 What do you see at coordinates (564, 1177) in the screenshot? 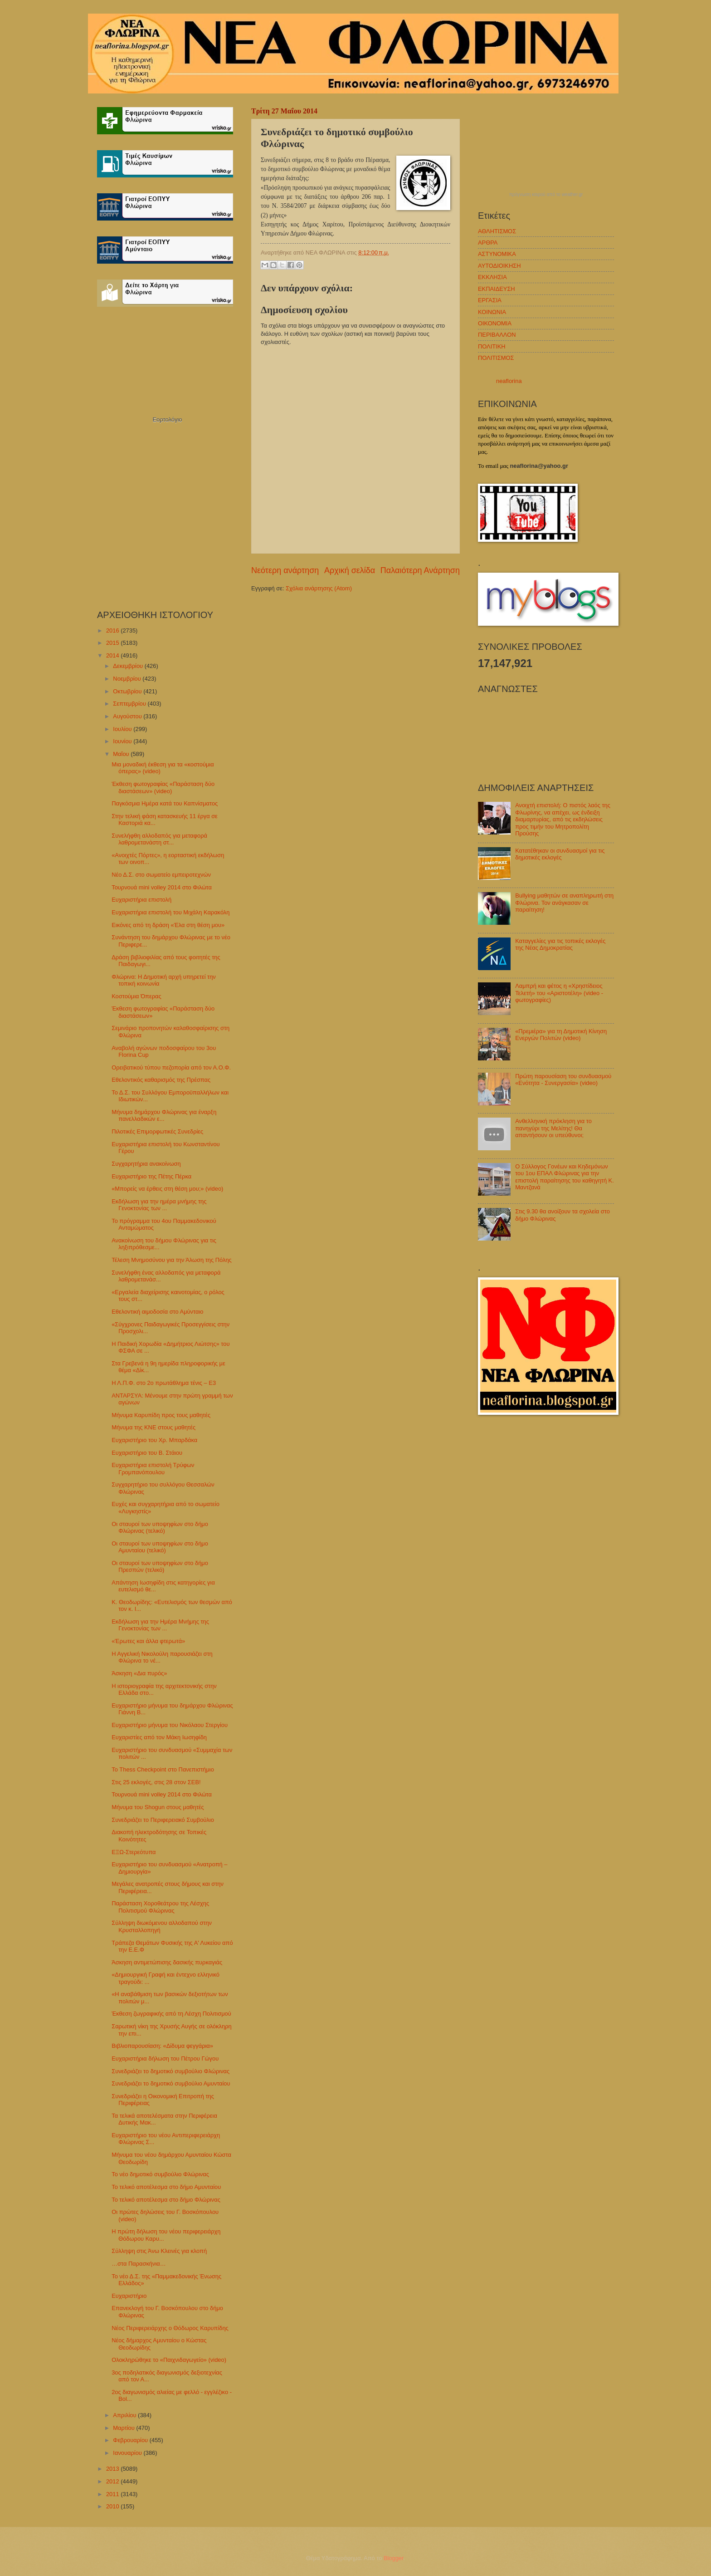
I see `Ο Σύλλογος Γονέων και Κηδεμόνων του 1ου ΕΠΑΛ Φλώρινας για την επιστολή παραίτησης του καθηγητή Κ. Μαντζανά` at bounding box center [564, 1177].